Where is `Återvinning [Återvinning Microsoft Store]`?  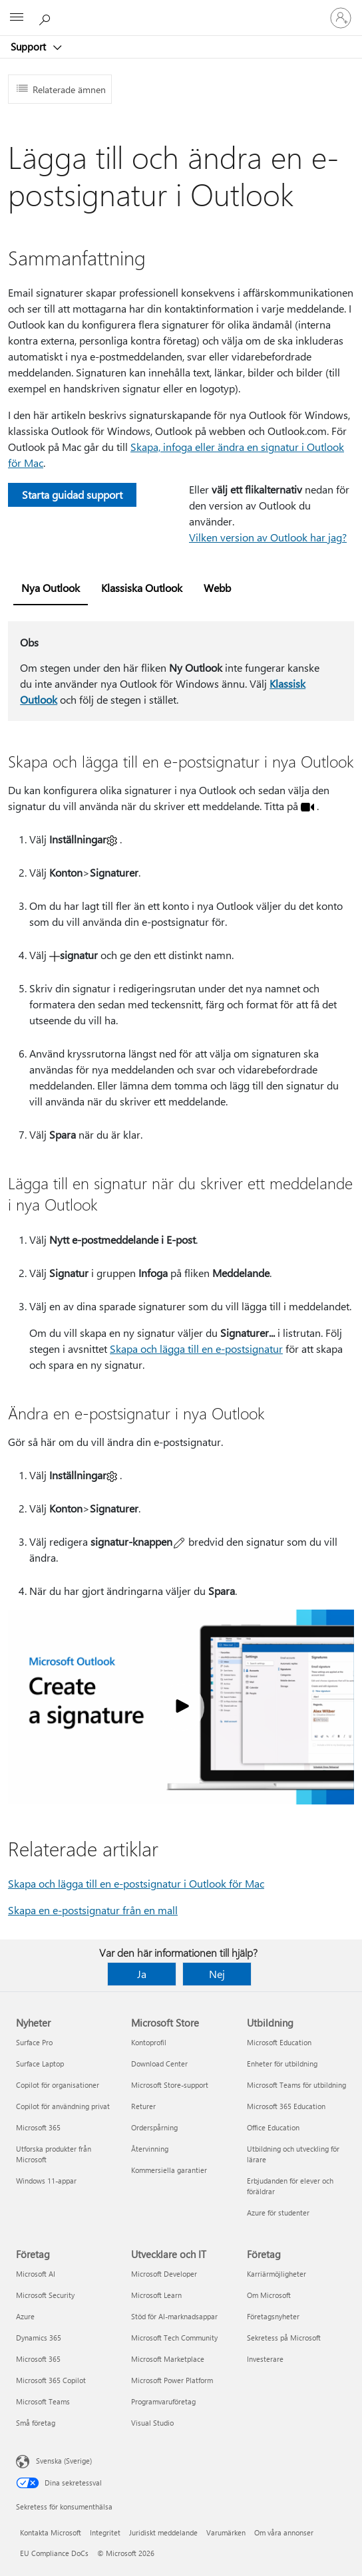
Återvinning [Återvinning Microsoft Store] is located at coordinates (149, 2149).